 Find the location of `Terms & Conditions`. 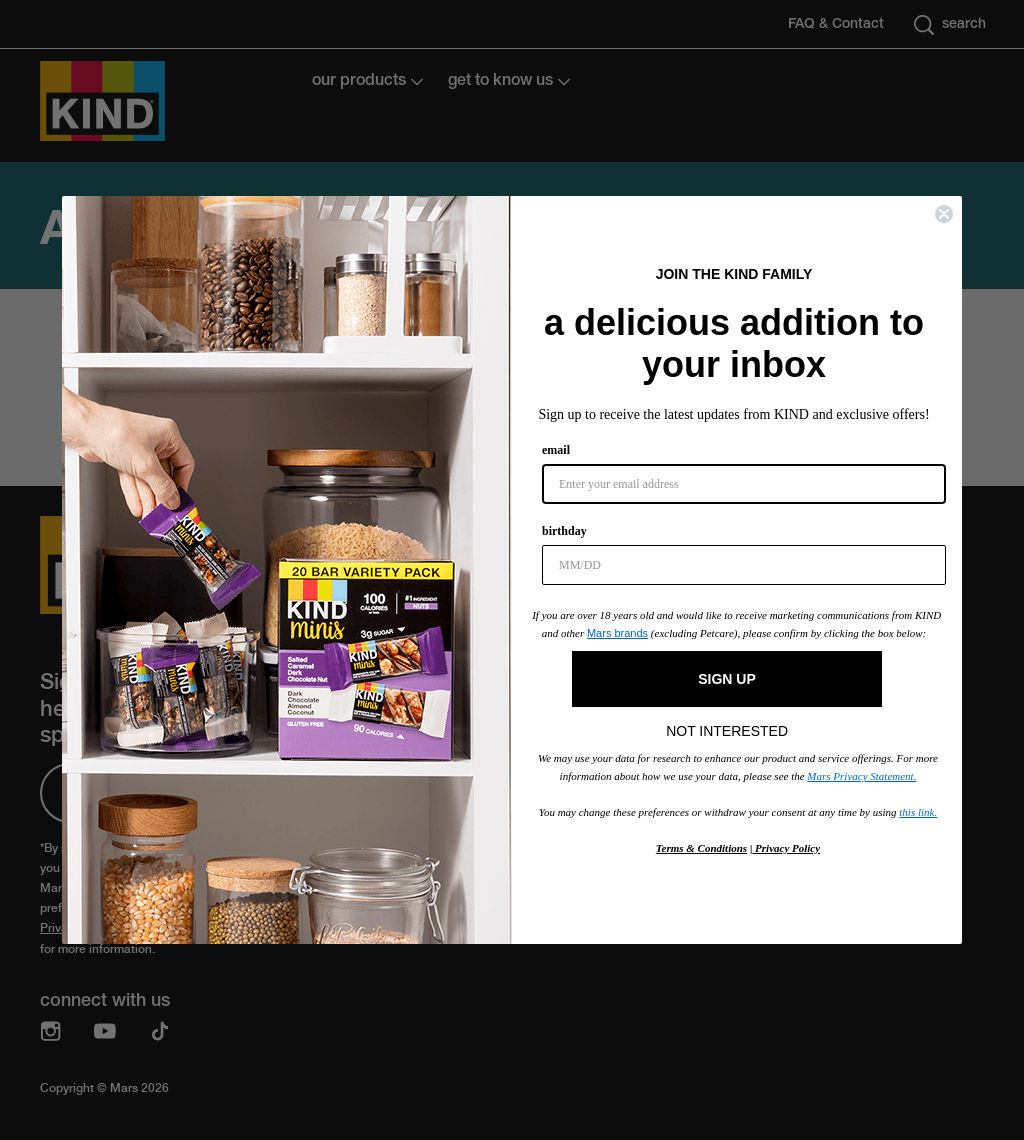

Terms & Conditions is located at coordinates (701, 848).